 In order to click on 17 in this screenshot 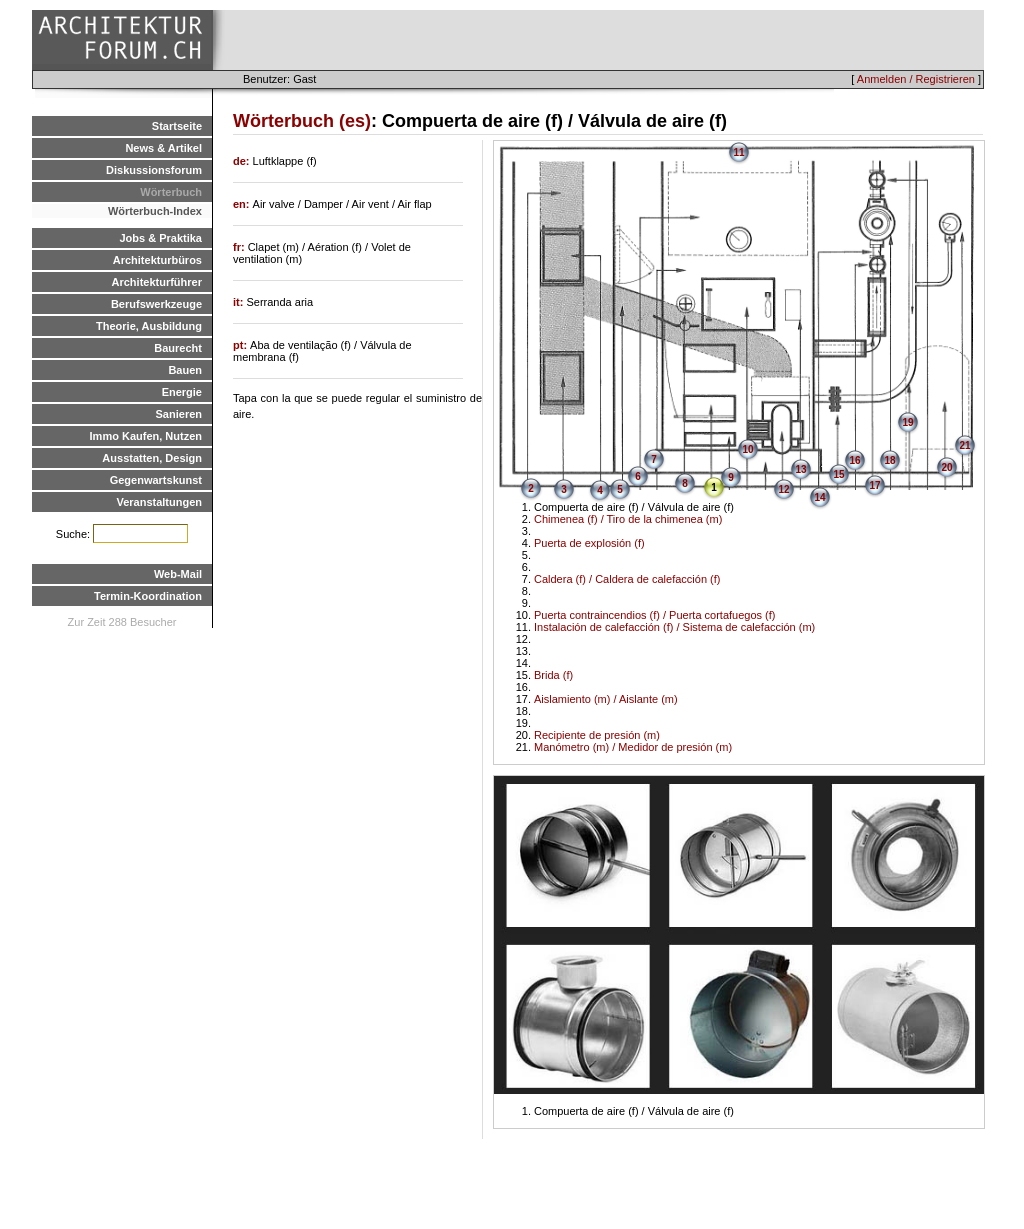, I will do `click(874, 485)`.